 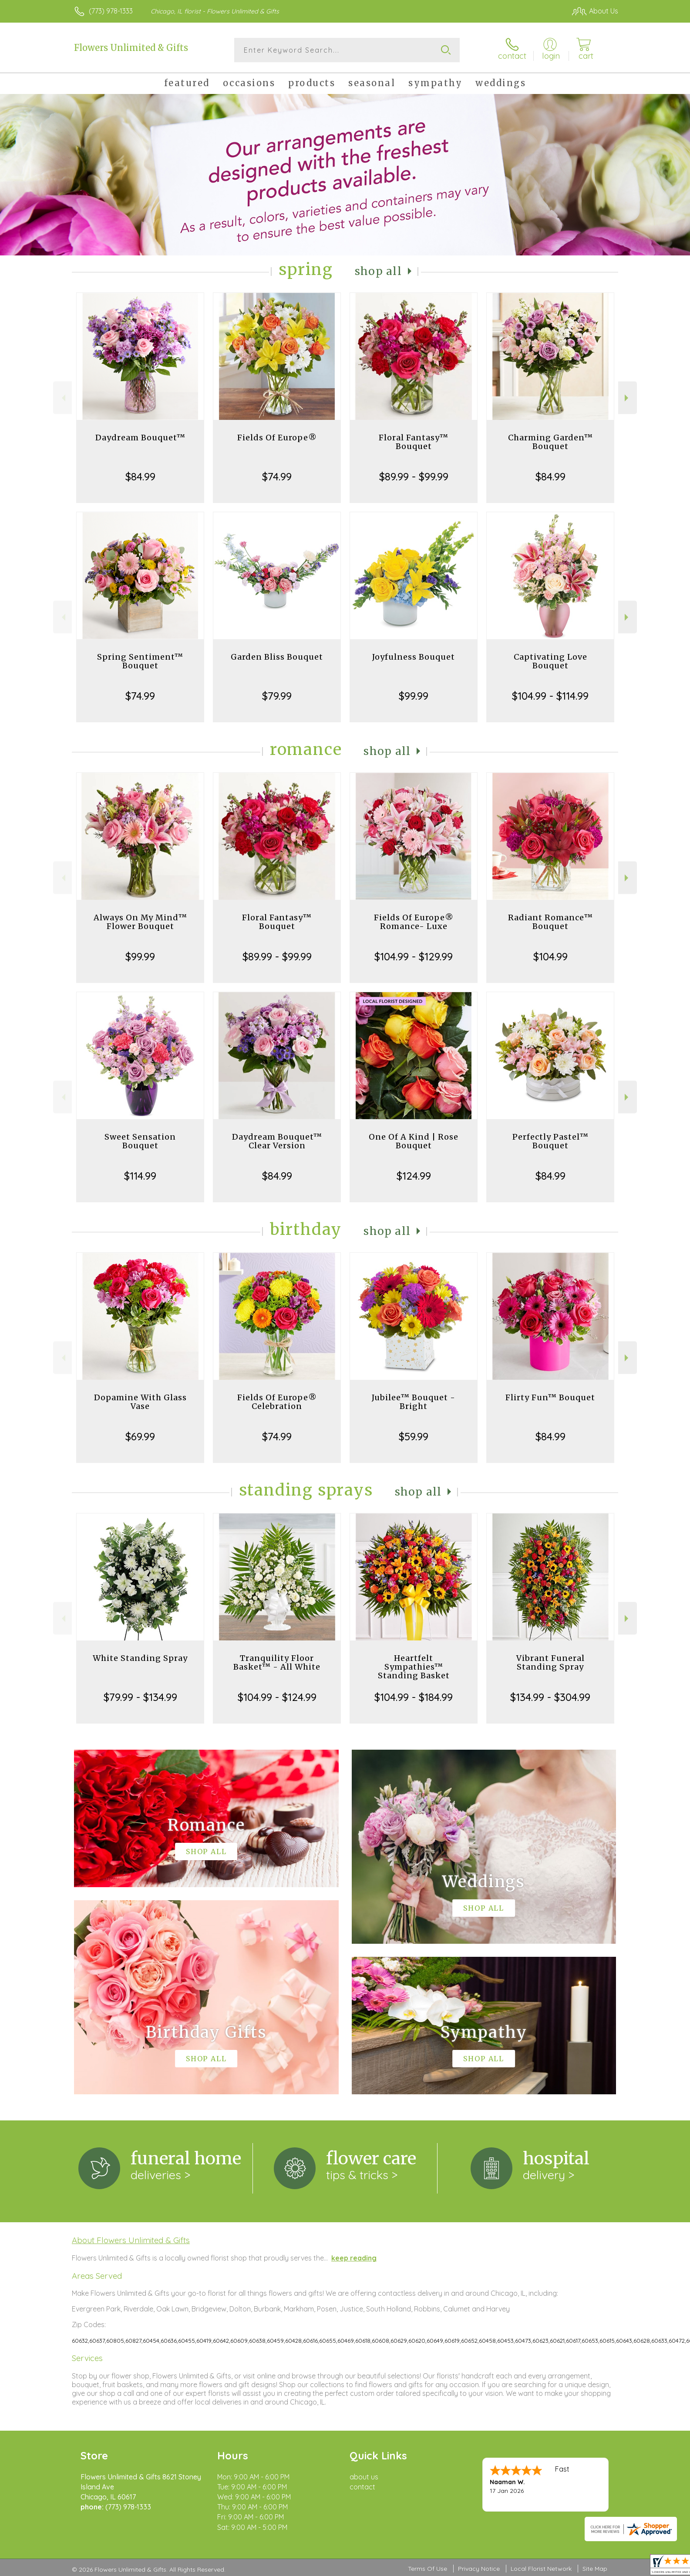 What do you see at coordinates (550, 1141) in the screenshot?
I see `Perfectly Pastel™ Bouquet` at bounding box center [550, 1141].